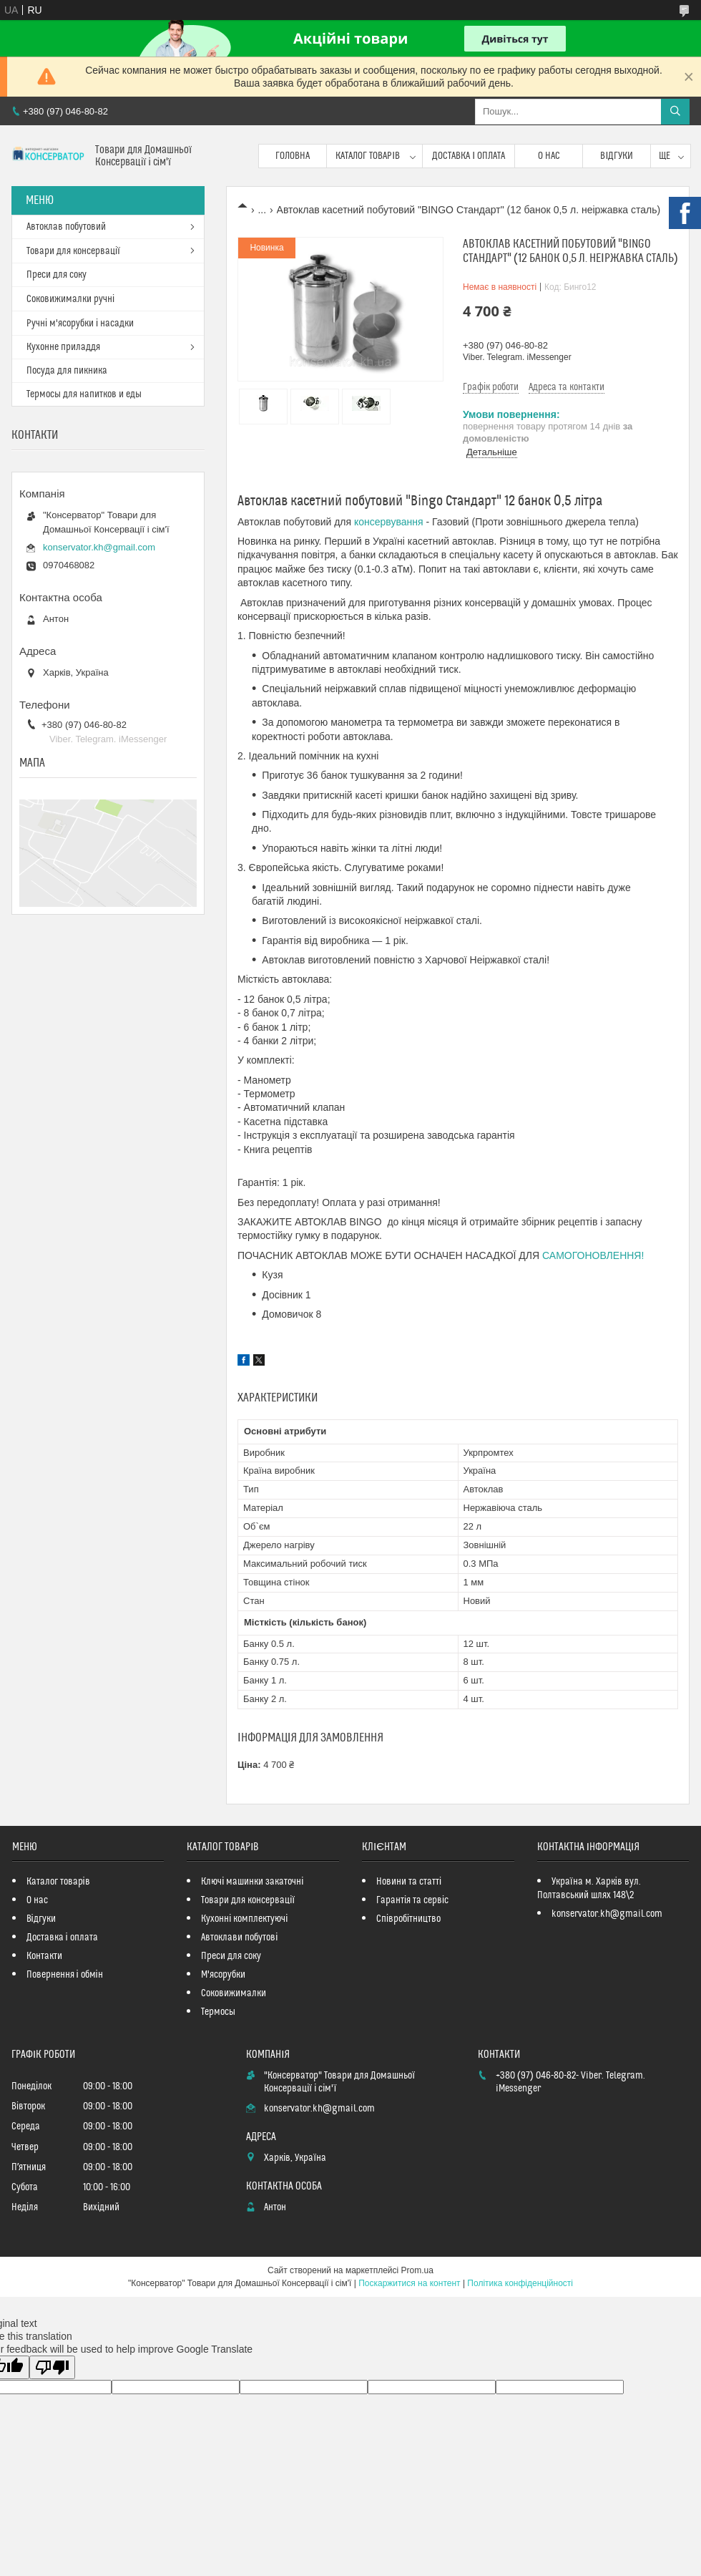 This screenshot has height=2576, width=701. What do you see at coordinates (84, 394) in the screenshot?
I see `Термосы для напитков и еды` at bounding box center [84, 394].